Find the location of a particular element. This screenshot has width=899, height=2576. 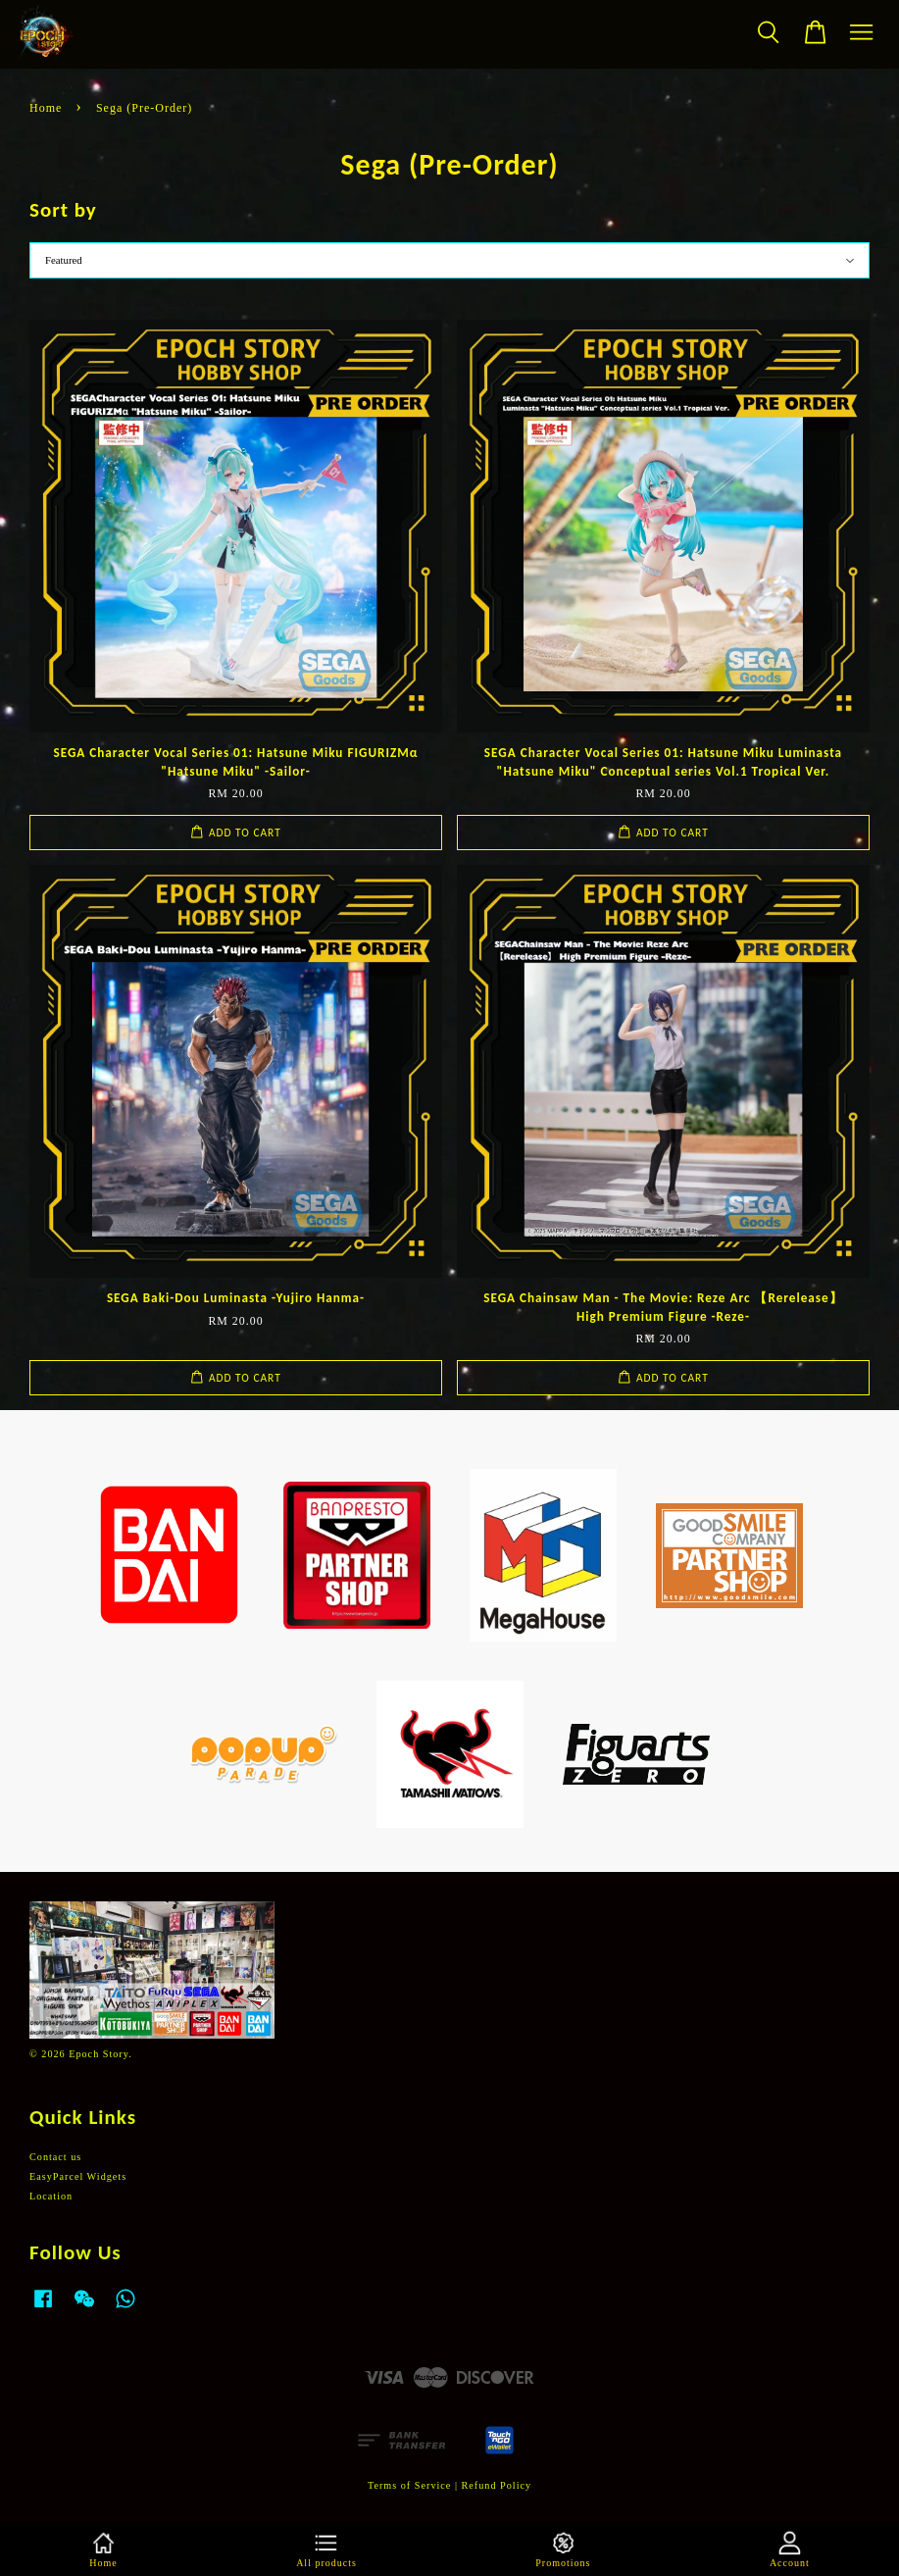

Terms of Service is located at coordinates (409, 2485).